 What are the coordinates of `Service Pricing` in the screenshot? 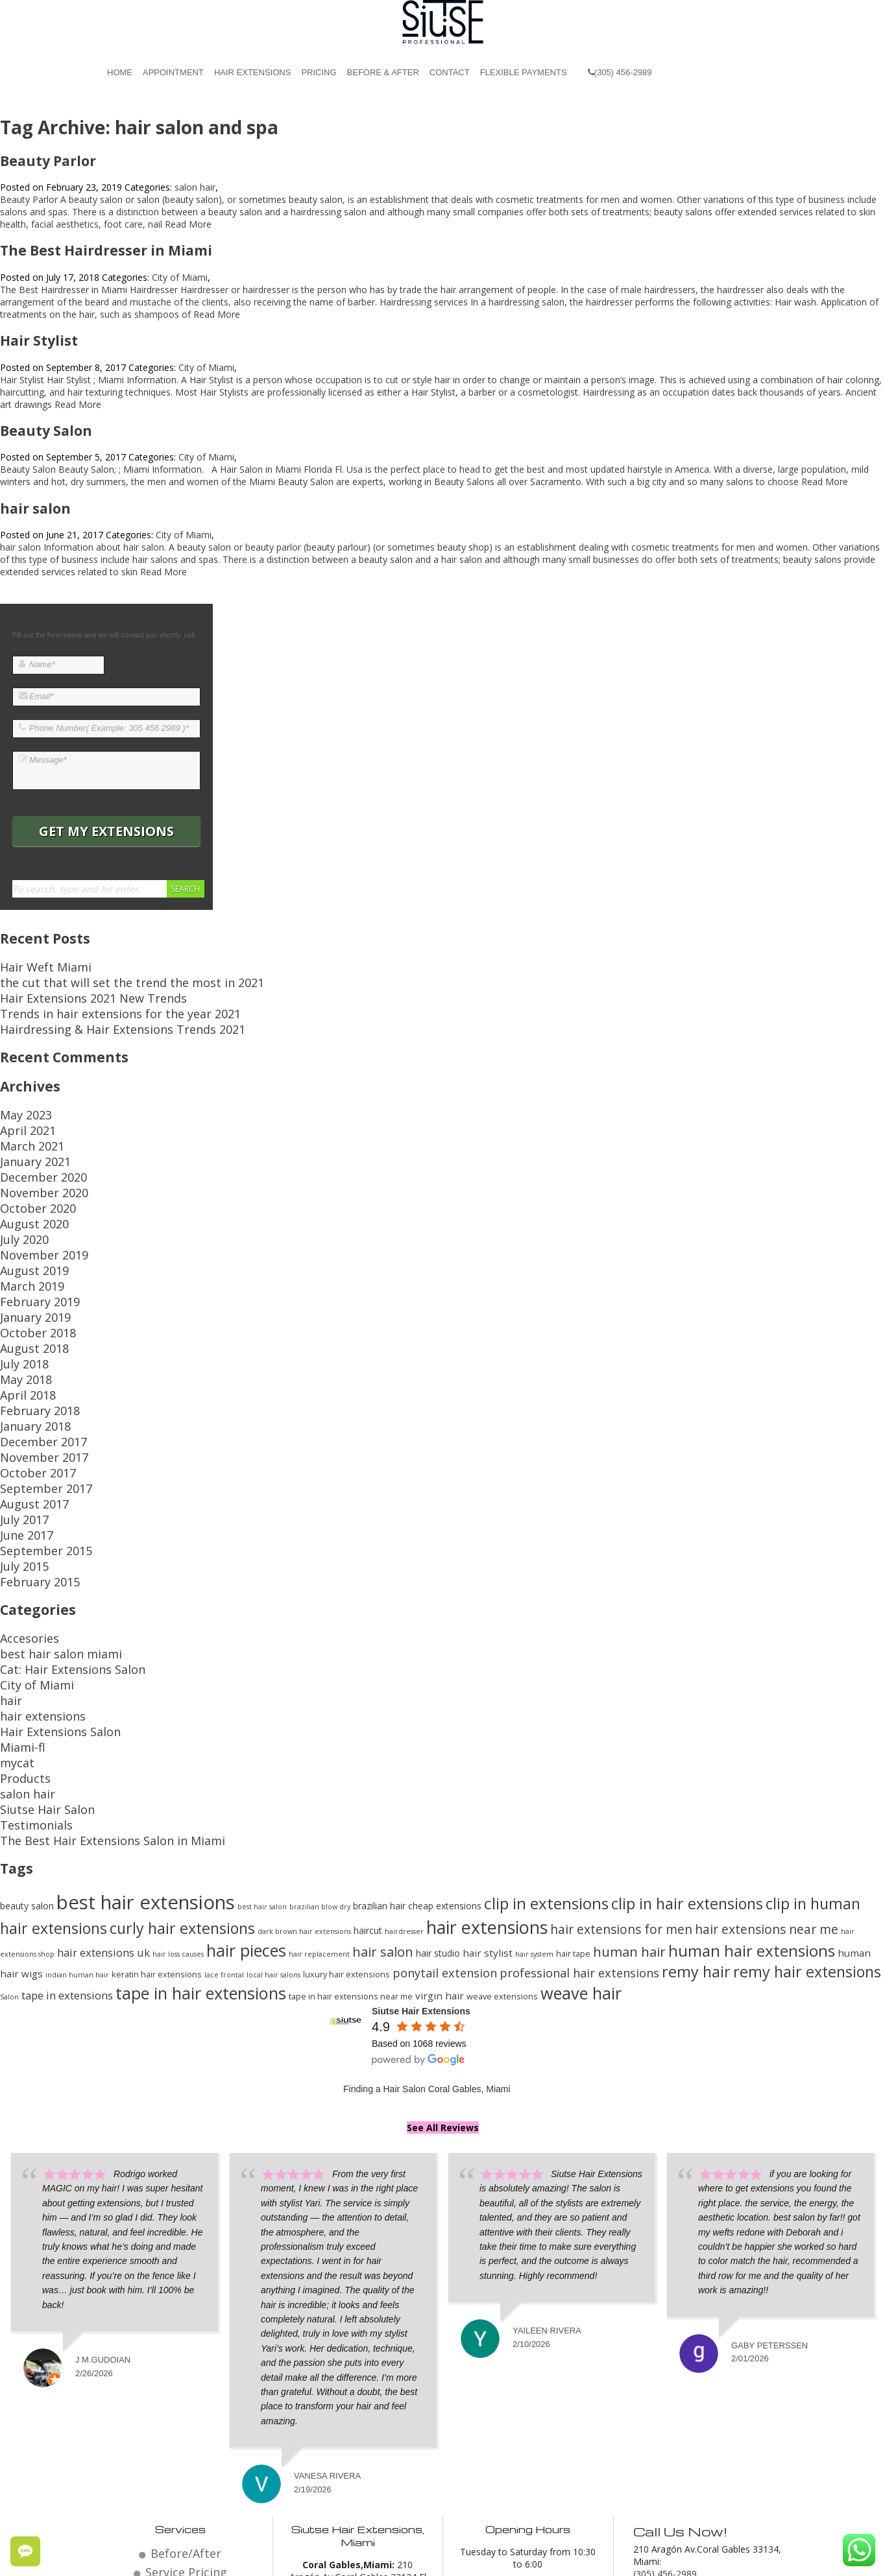 It's located at (186, 2404).